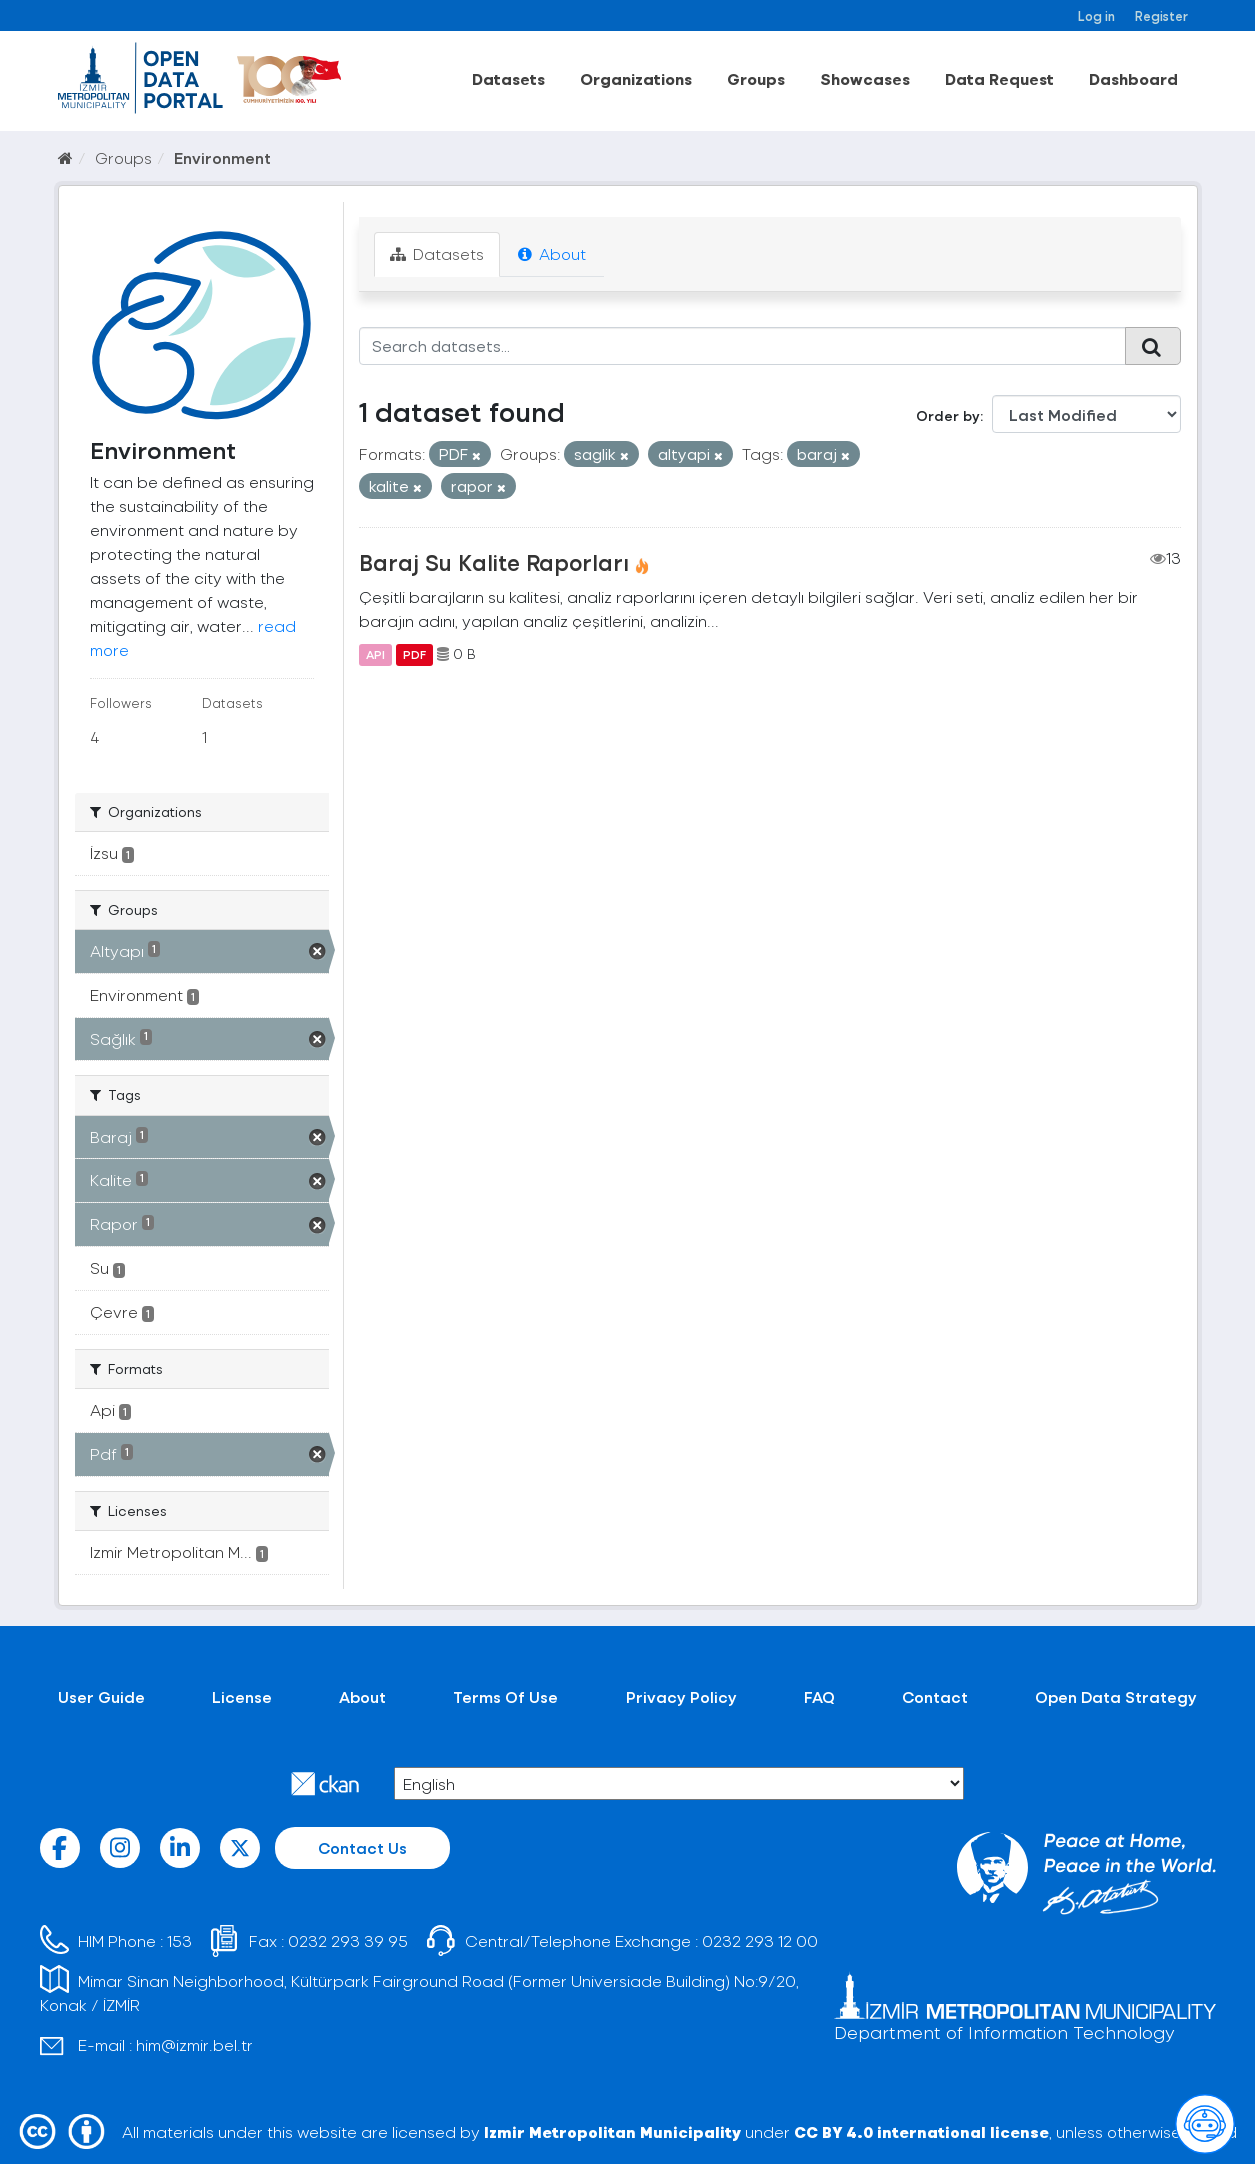 The image size is (1255, 2164). What do you see at coordinates (505, 1696) in the screenshot?
I see `Terms Of Use` at bounding box center [505, 1696].